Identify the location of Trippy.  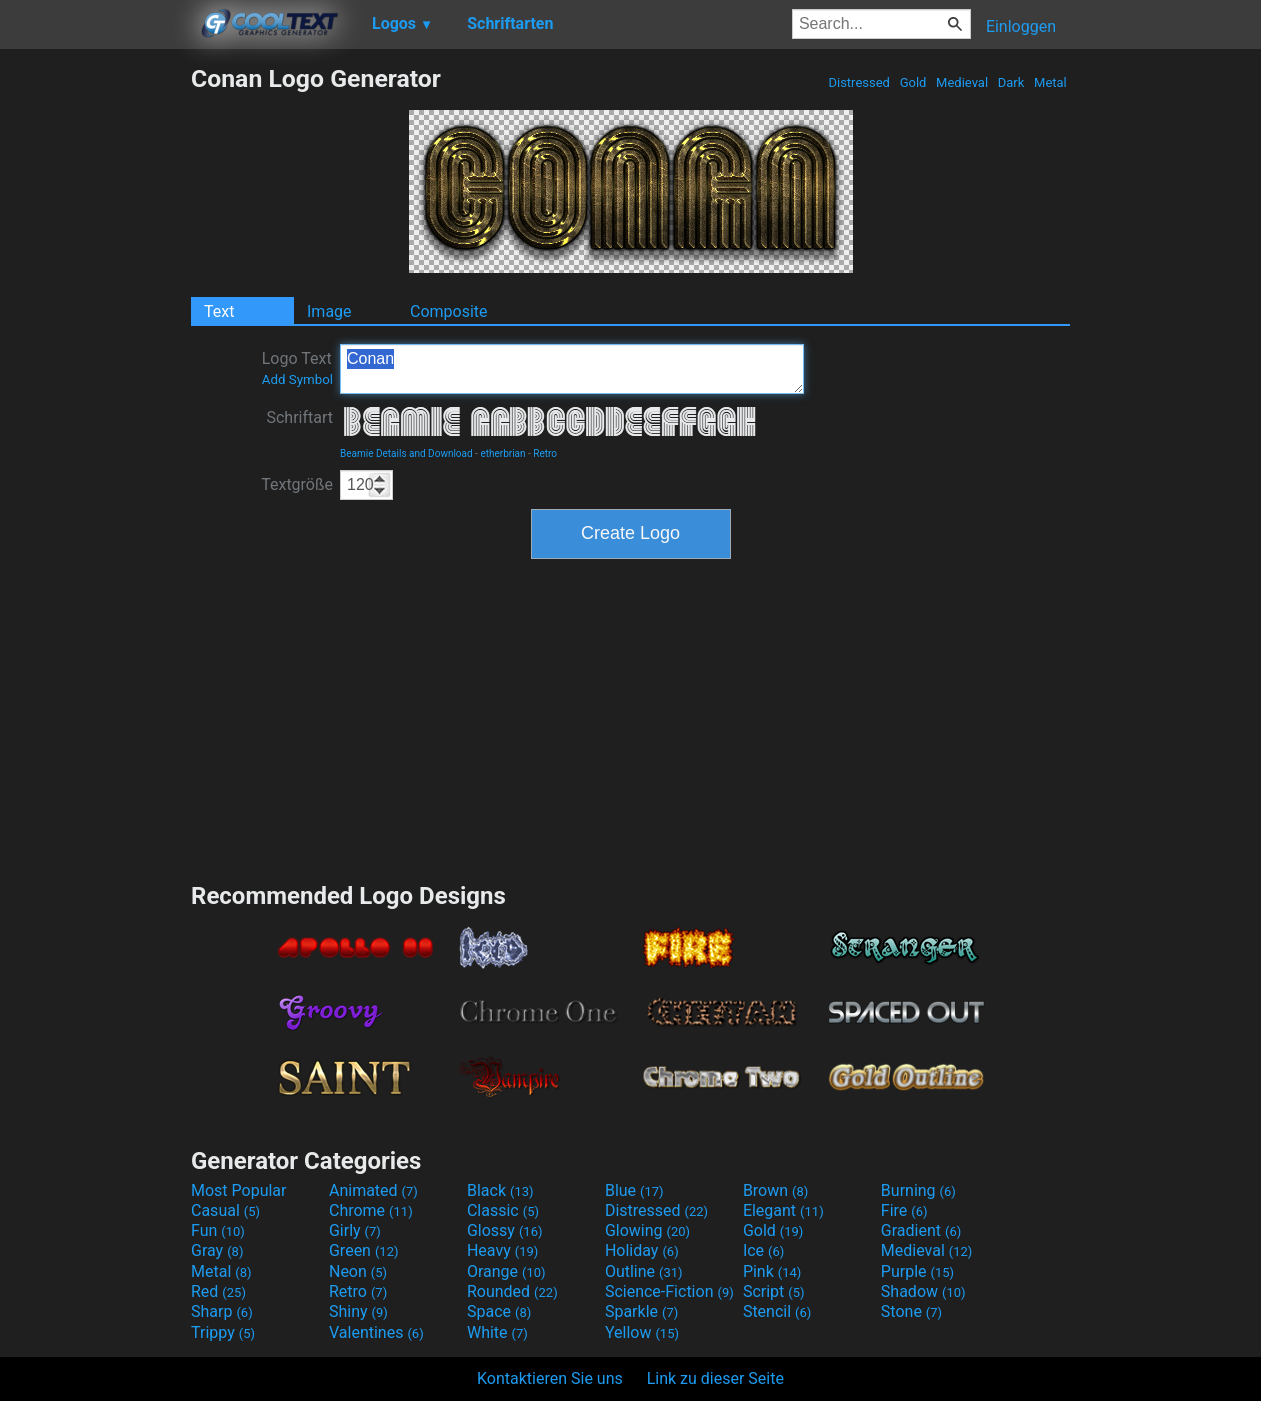
(223, 1332).